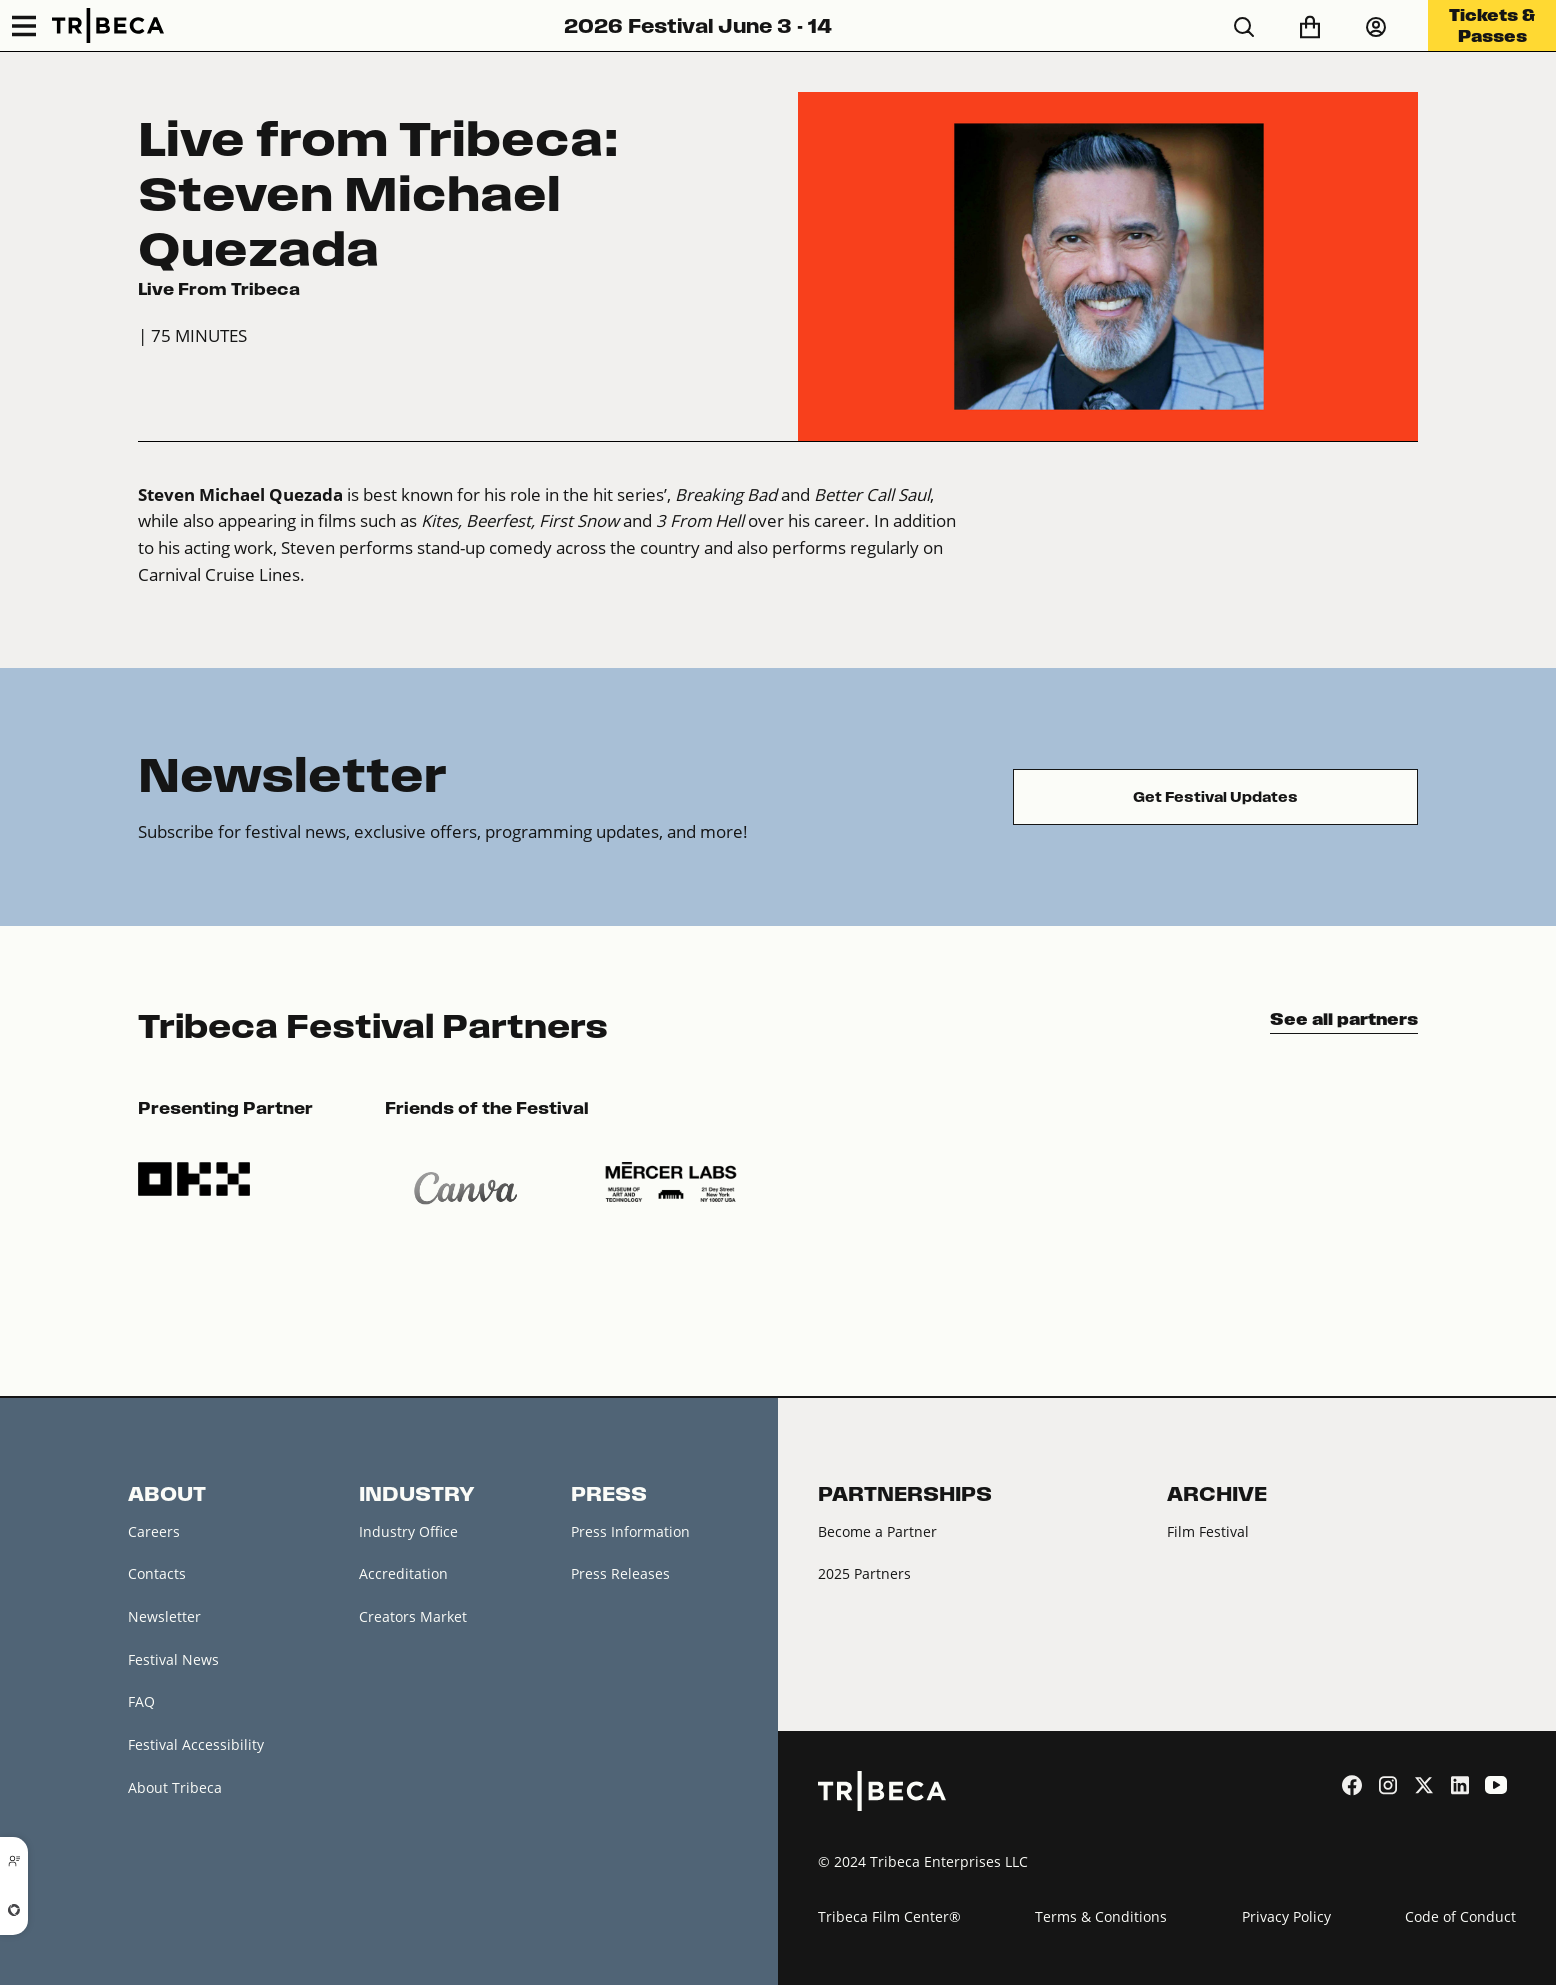 The width and height of the screenshot is (1556, 1985). Describe the element at coordinates (1460, 1916) in the screenshot. I see `Code of Conduct` at that location.